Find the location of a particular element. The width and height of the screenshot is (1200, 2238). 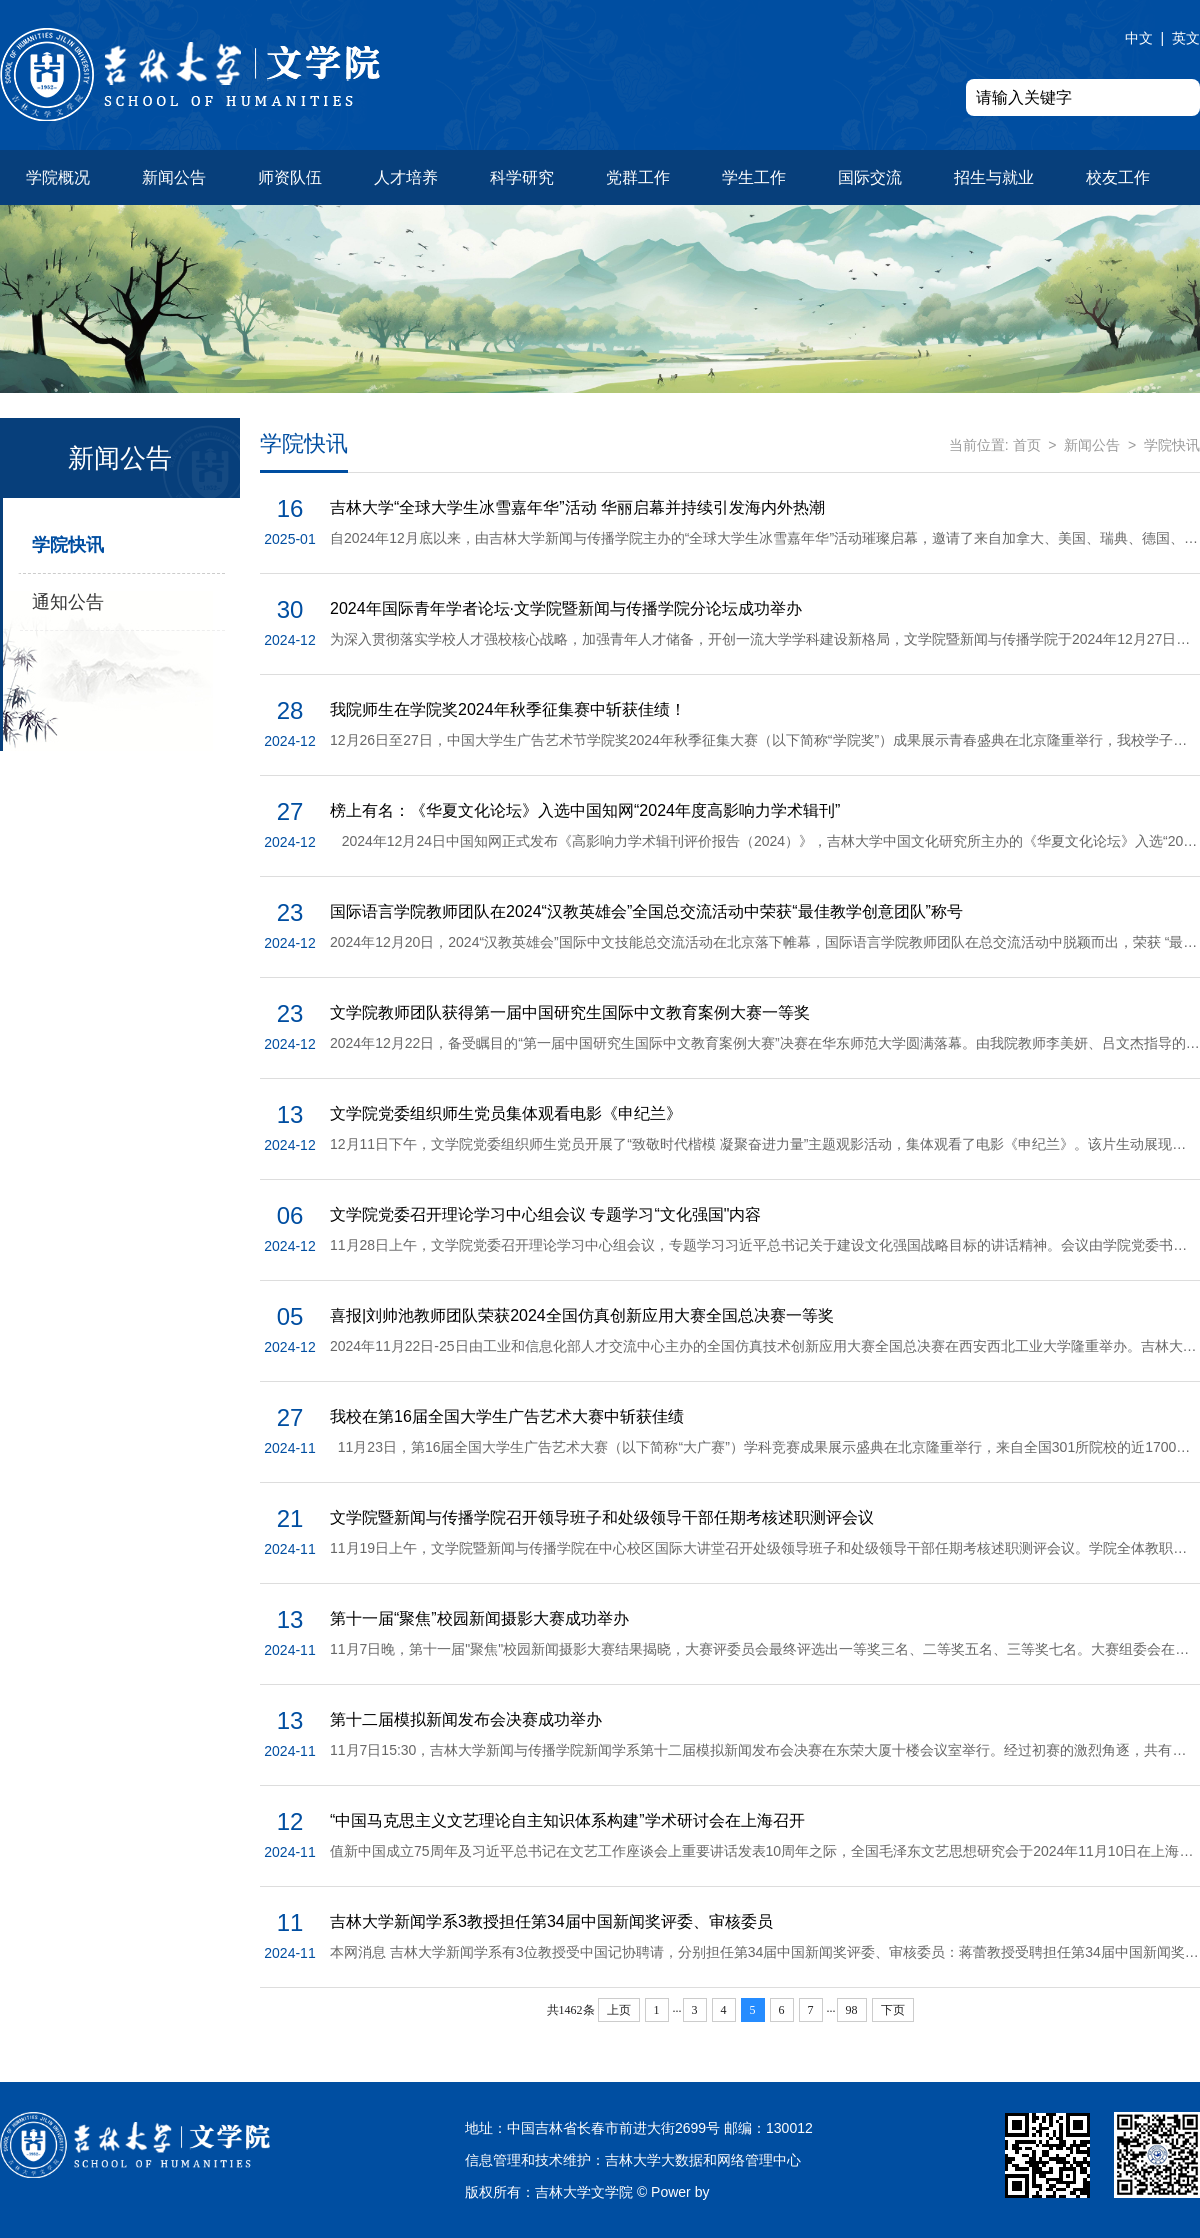

首页 is located at coordinates (1027, 445).